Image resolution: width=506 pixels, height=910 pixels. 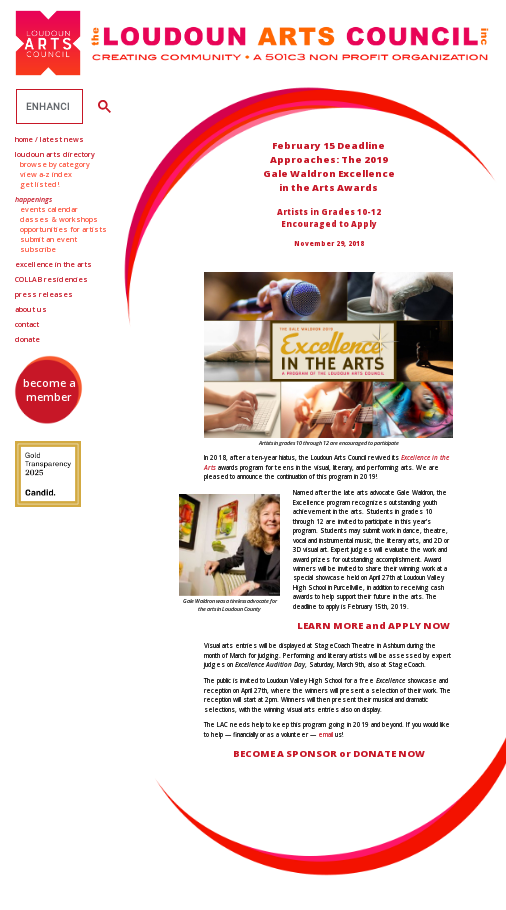 What do you see at coordinates (49, 209) in the screenshot?
I see `Events Calendar` at bounding box center [49, 209].